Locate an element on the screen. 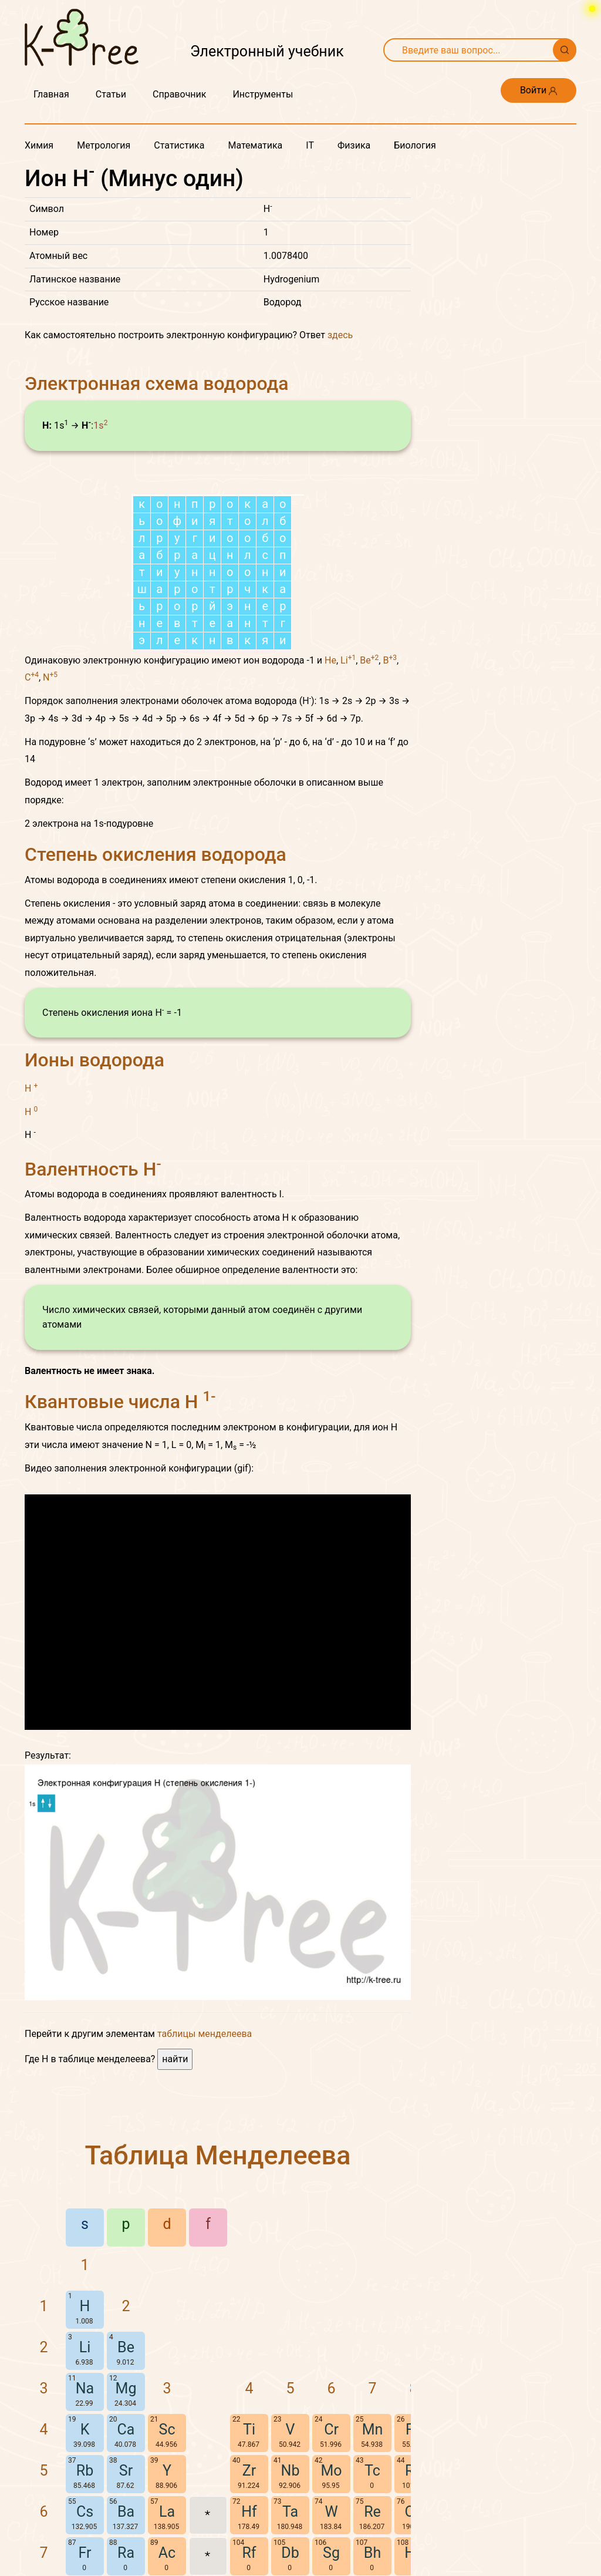 The height and width of the screenshot is (2576, 601). здесь is located at coordinates (340, 335).